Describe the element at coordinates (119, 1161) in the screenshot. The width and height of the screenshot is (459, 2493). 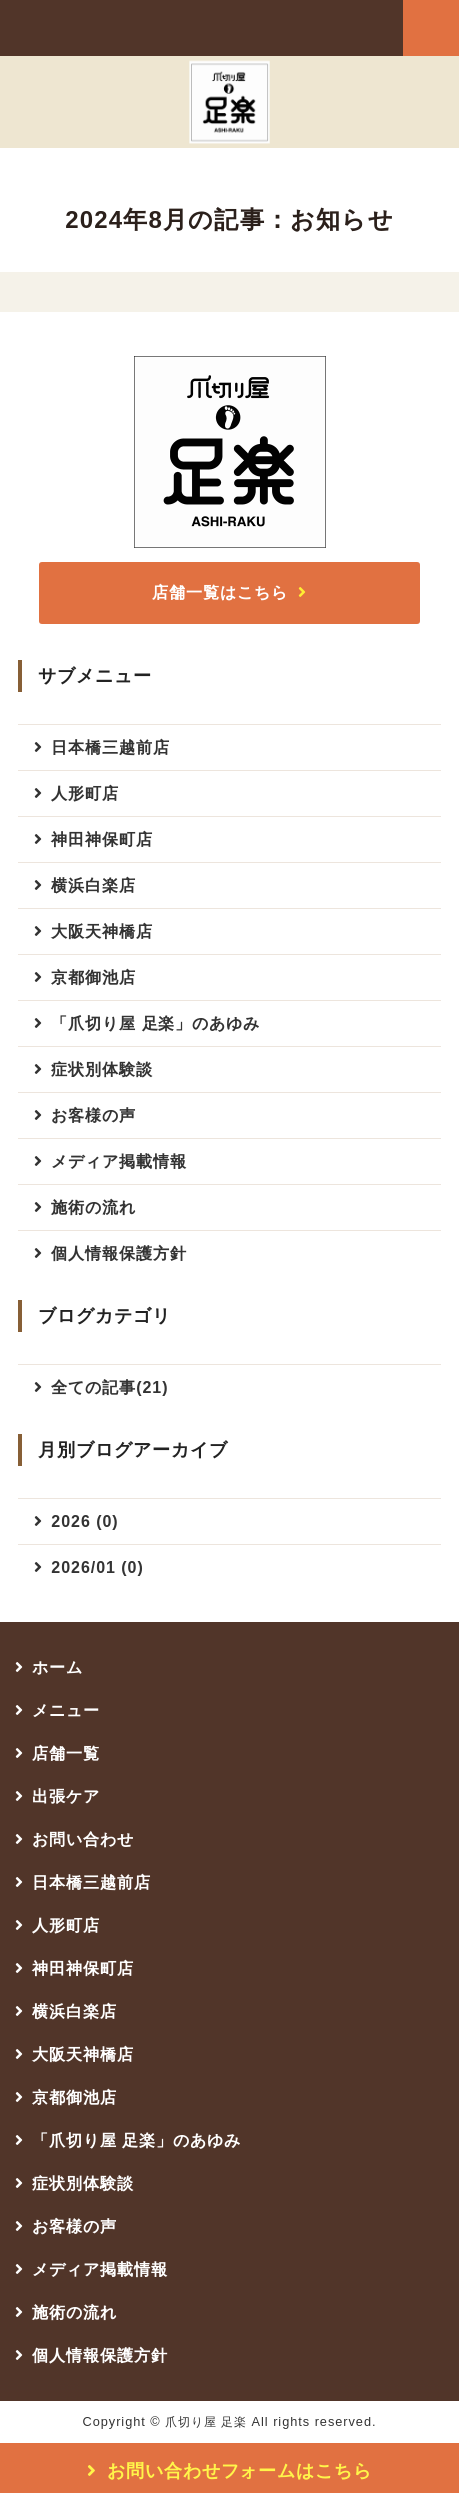
I see `メディア掲載情報` at that location.